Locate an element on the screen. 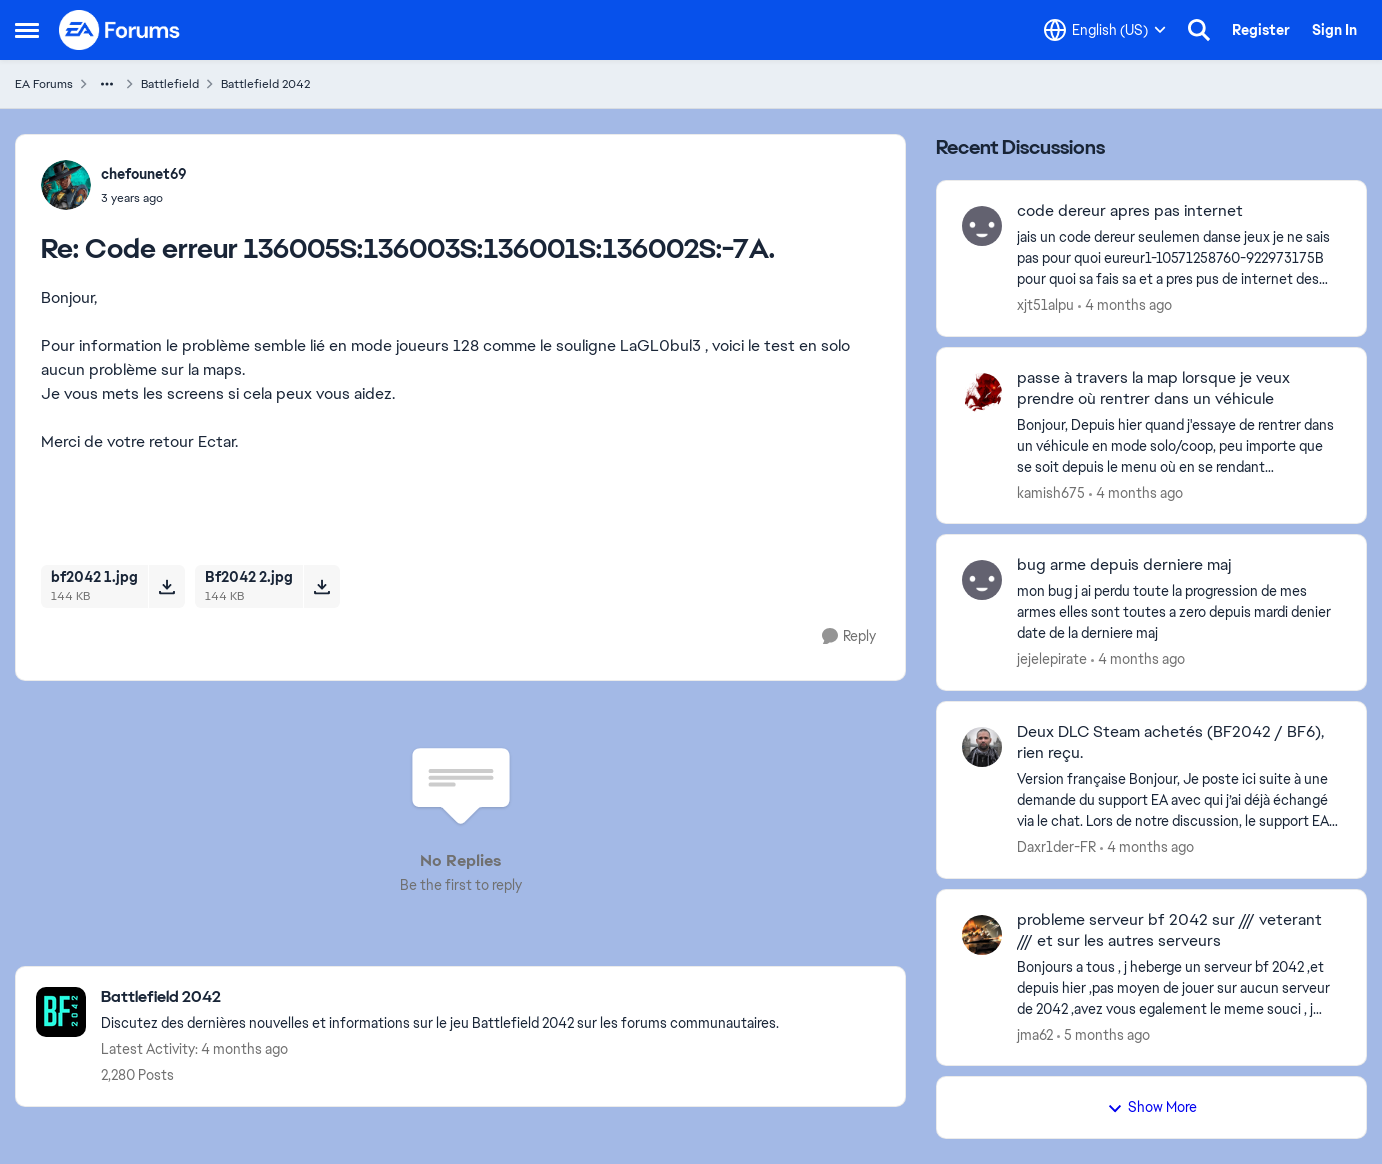  [Download File bf2042 1.jpg] is located at coordinates (166, 586).